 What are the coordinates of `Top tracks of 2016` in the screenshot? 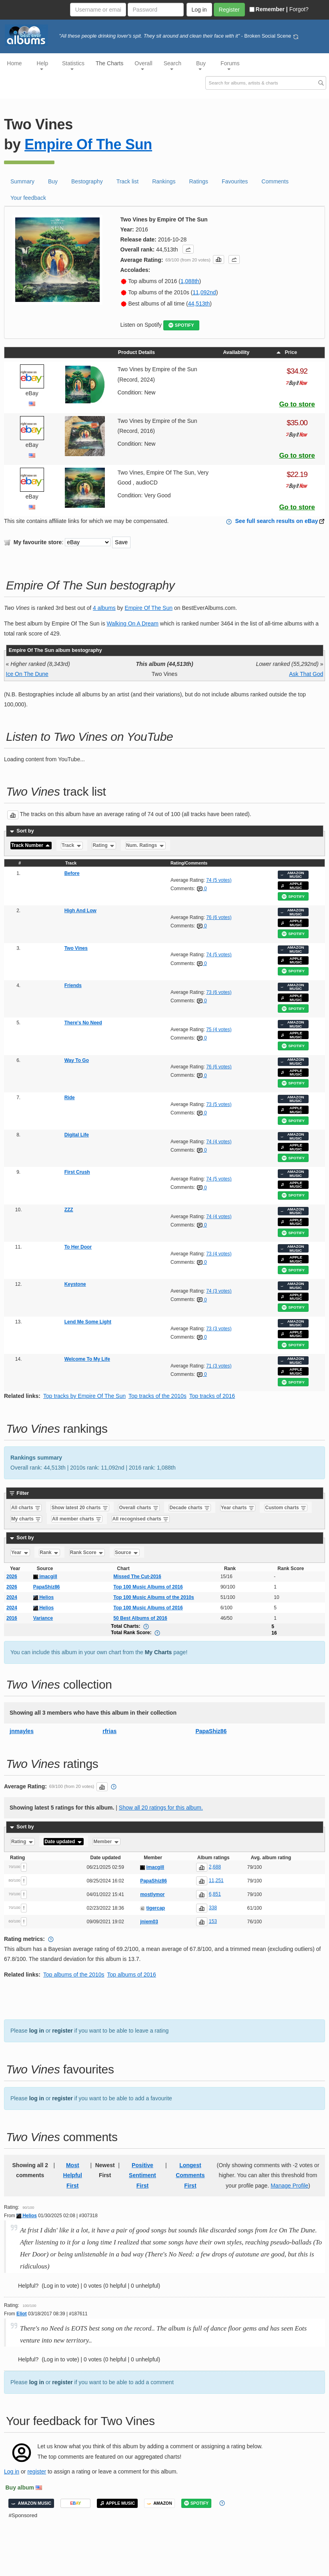 It's located at (212, 1396).